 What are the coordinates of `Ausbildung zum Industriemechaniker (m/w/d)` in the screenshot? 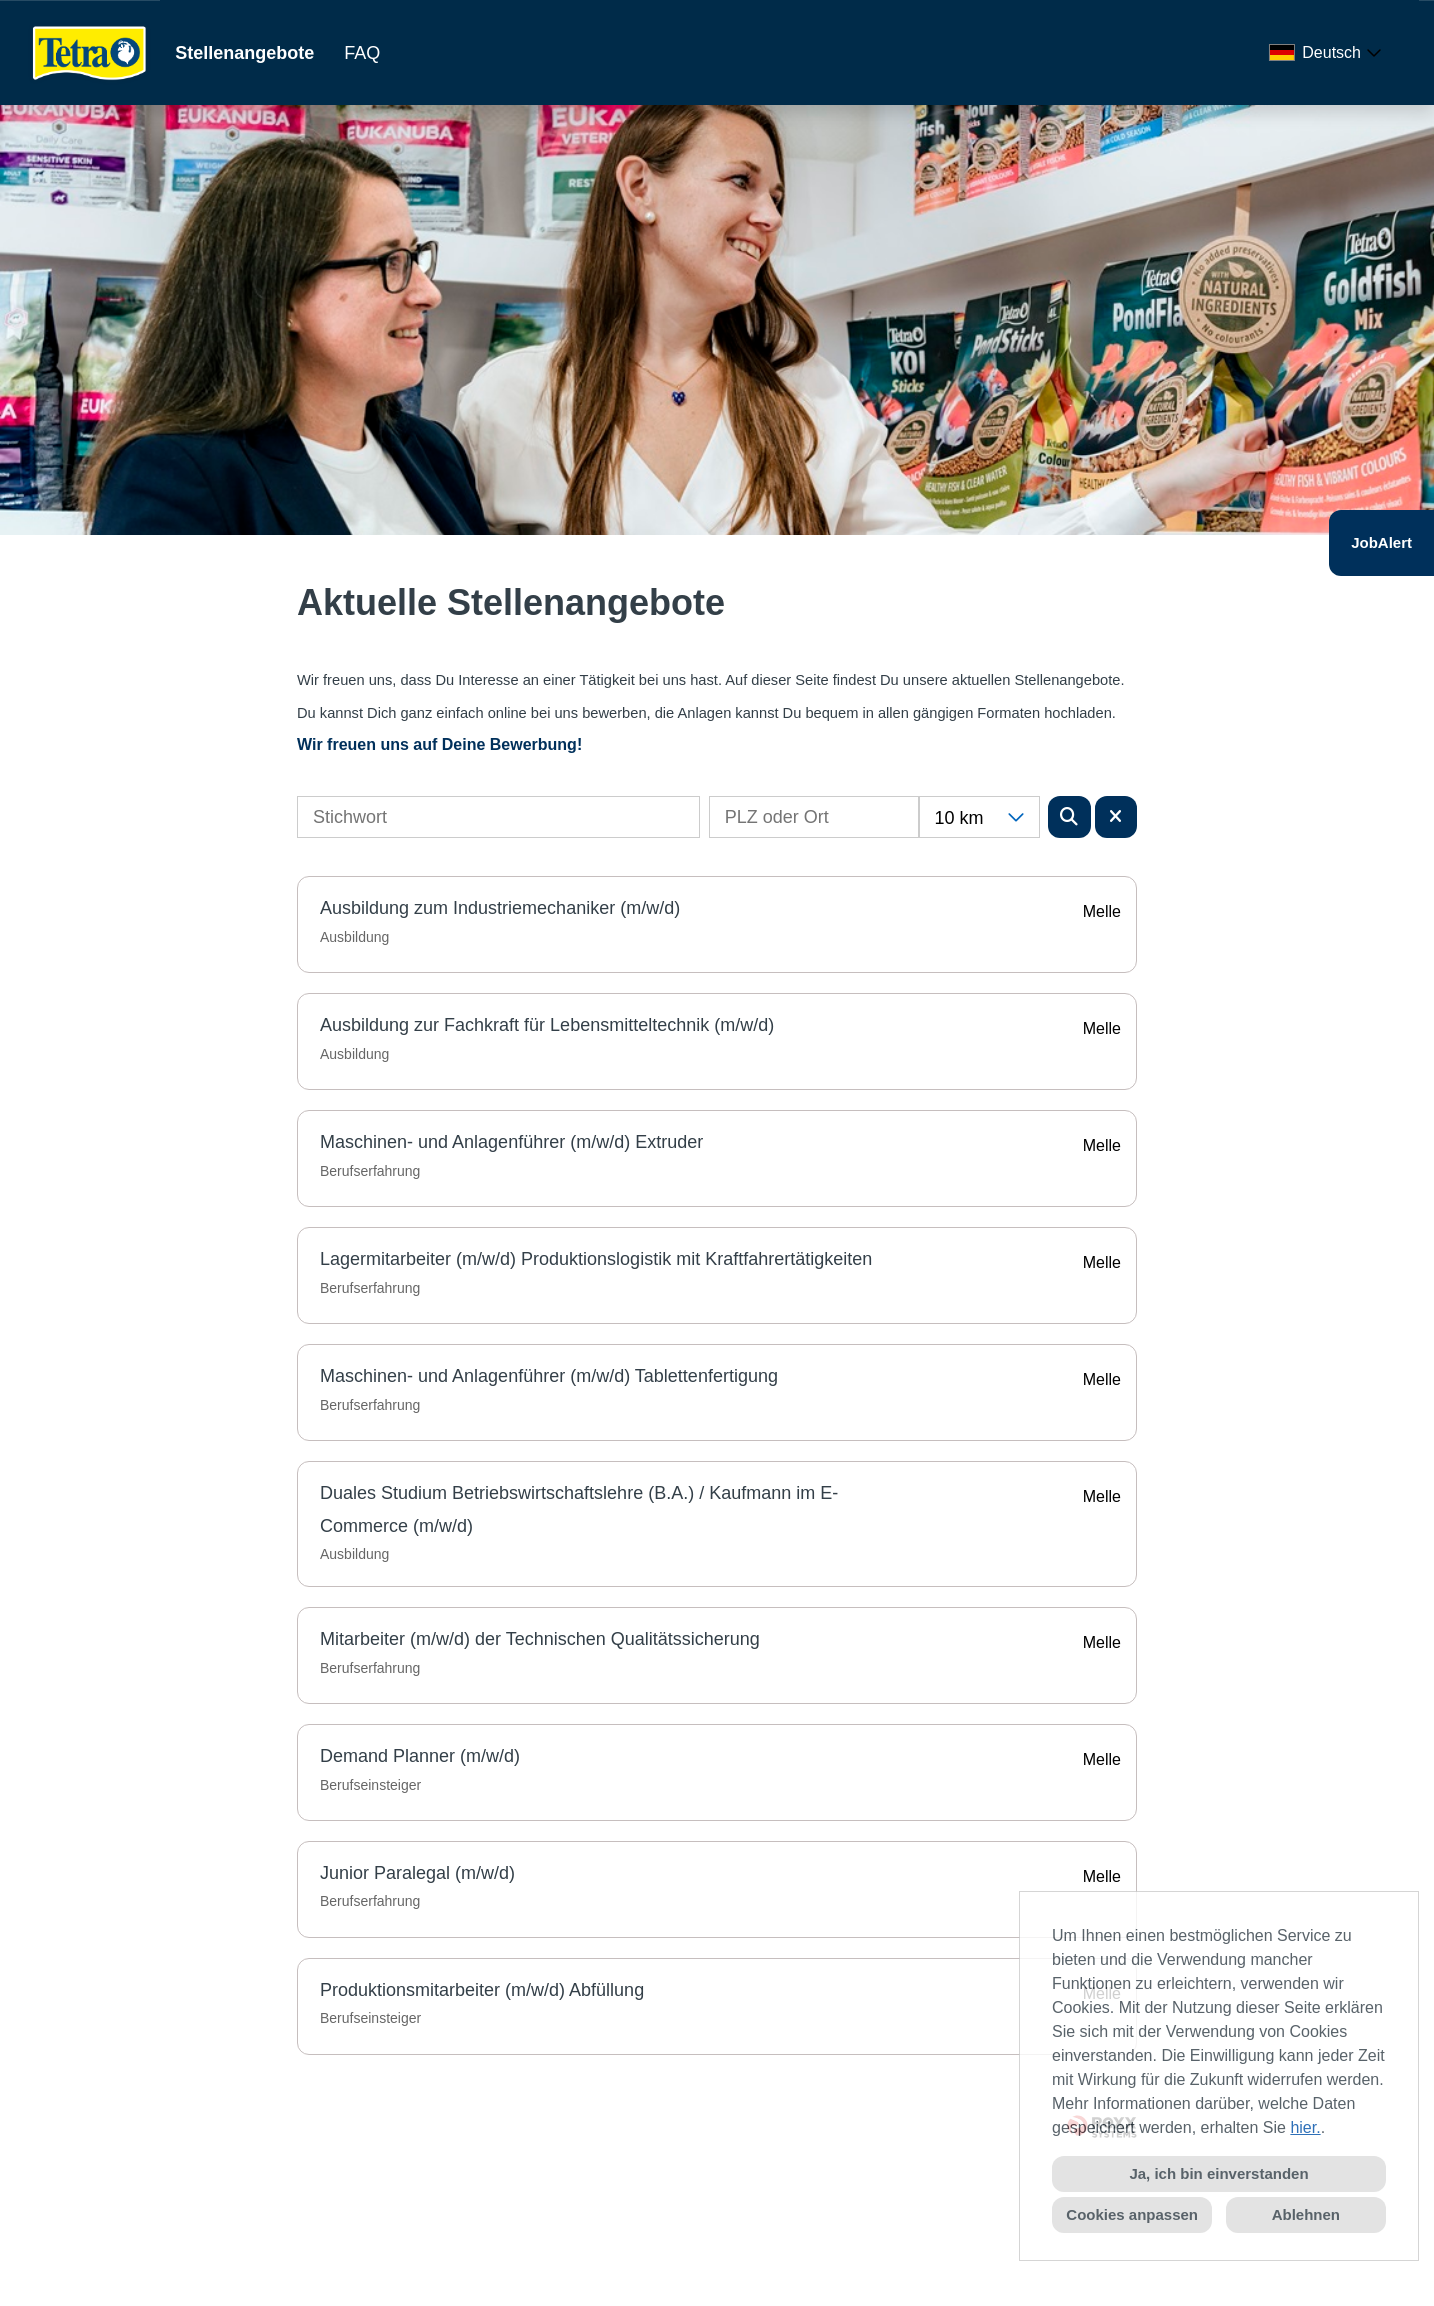 It's located at (500, 908).